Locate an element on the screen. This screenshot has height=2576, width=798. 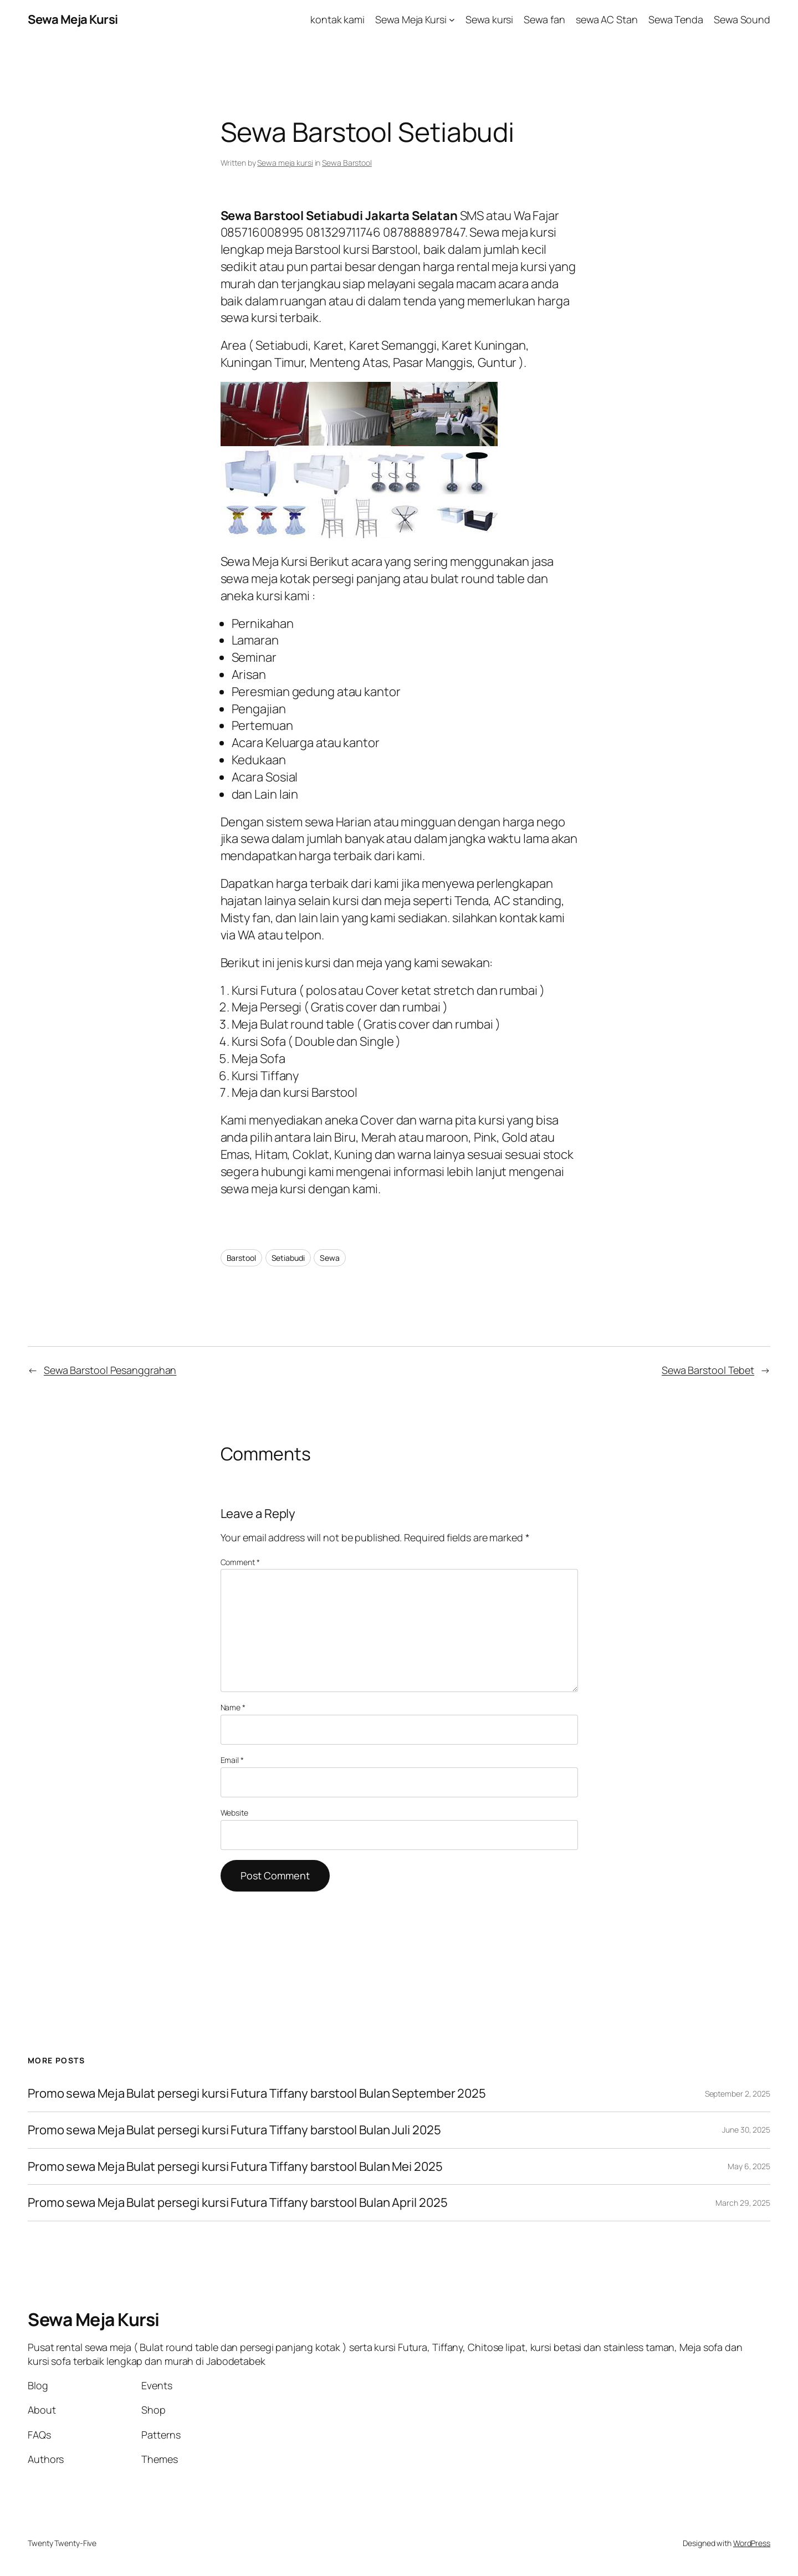
Sewa Barstool Tebet is located at coordinates (708, 1370).